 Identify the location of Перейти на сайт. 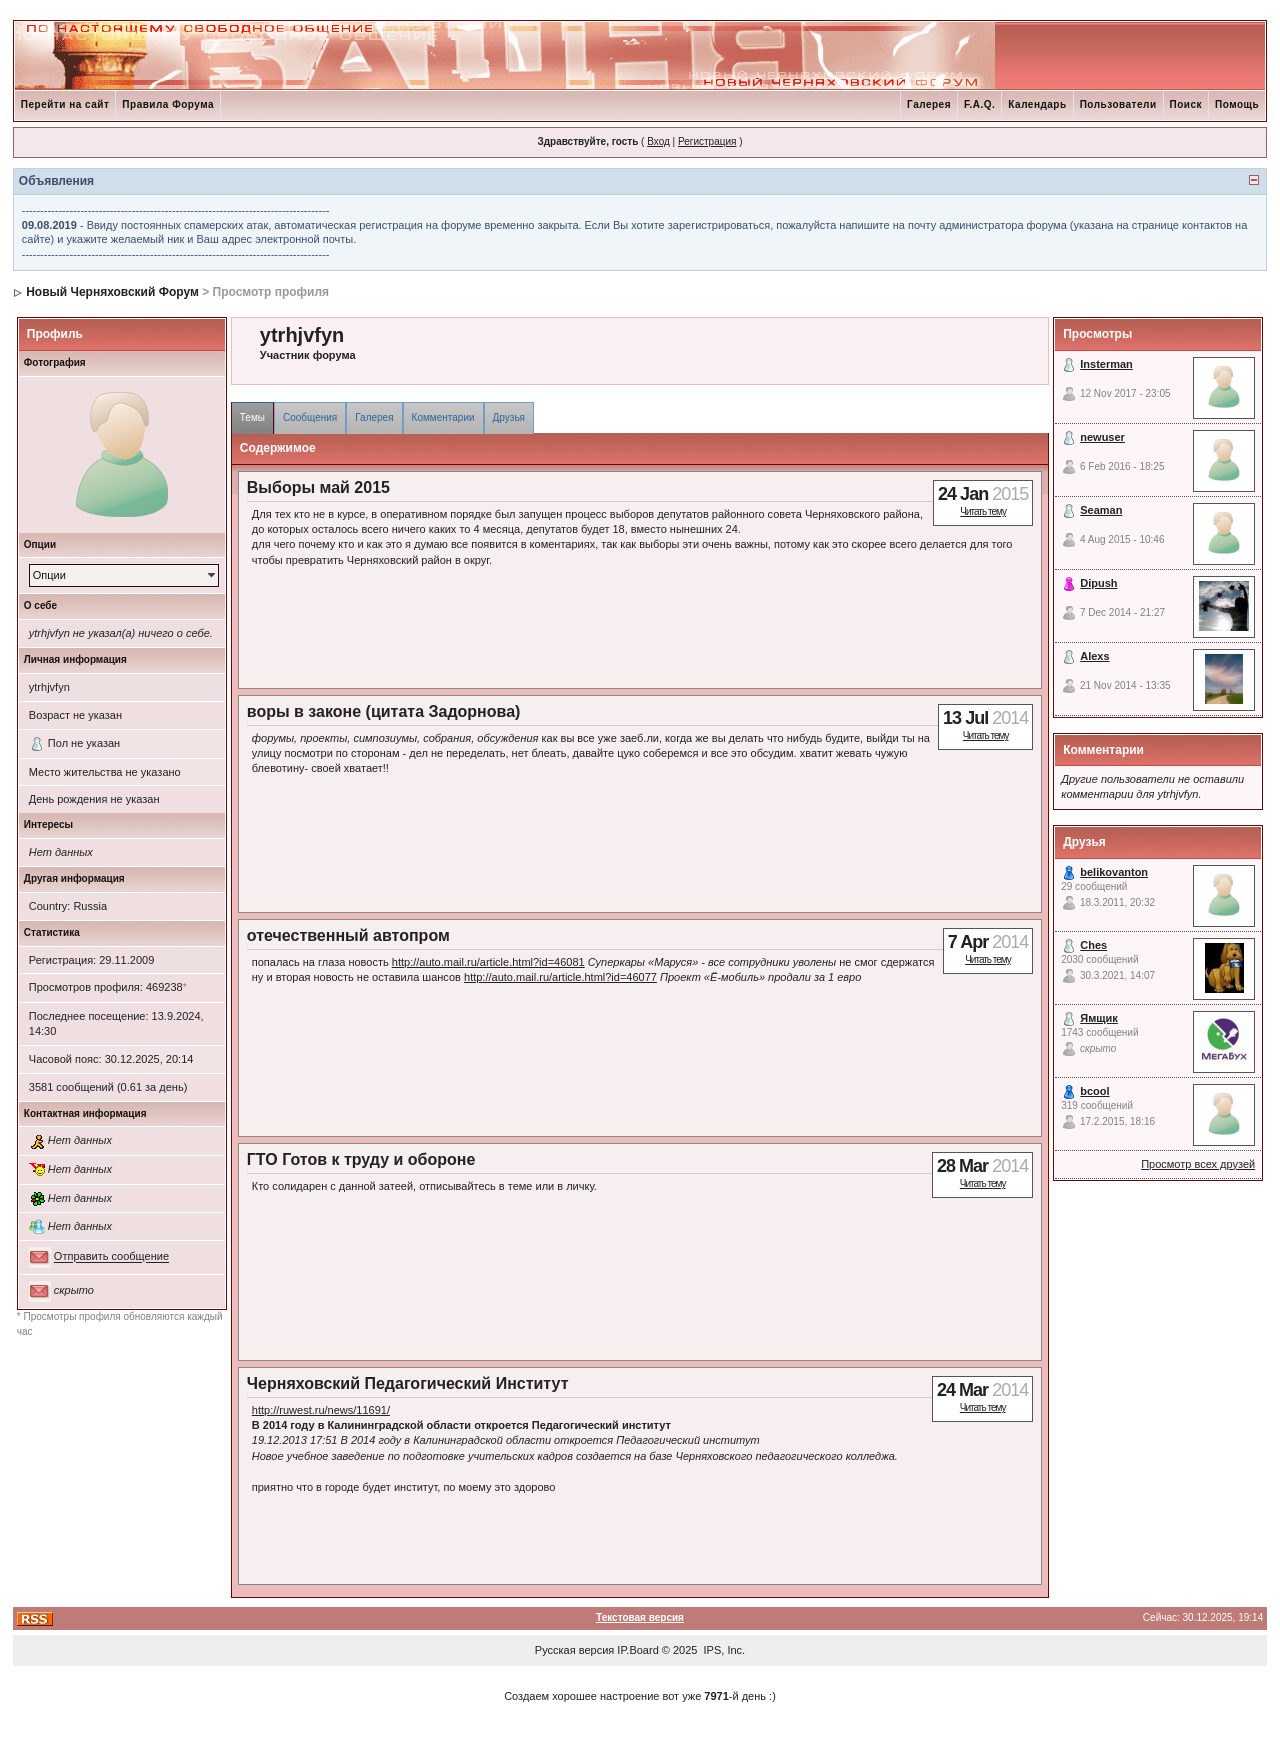
(65, 104).